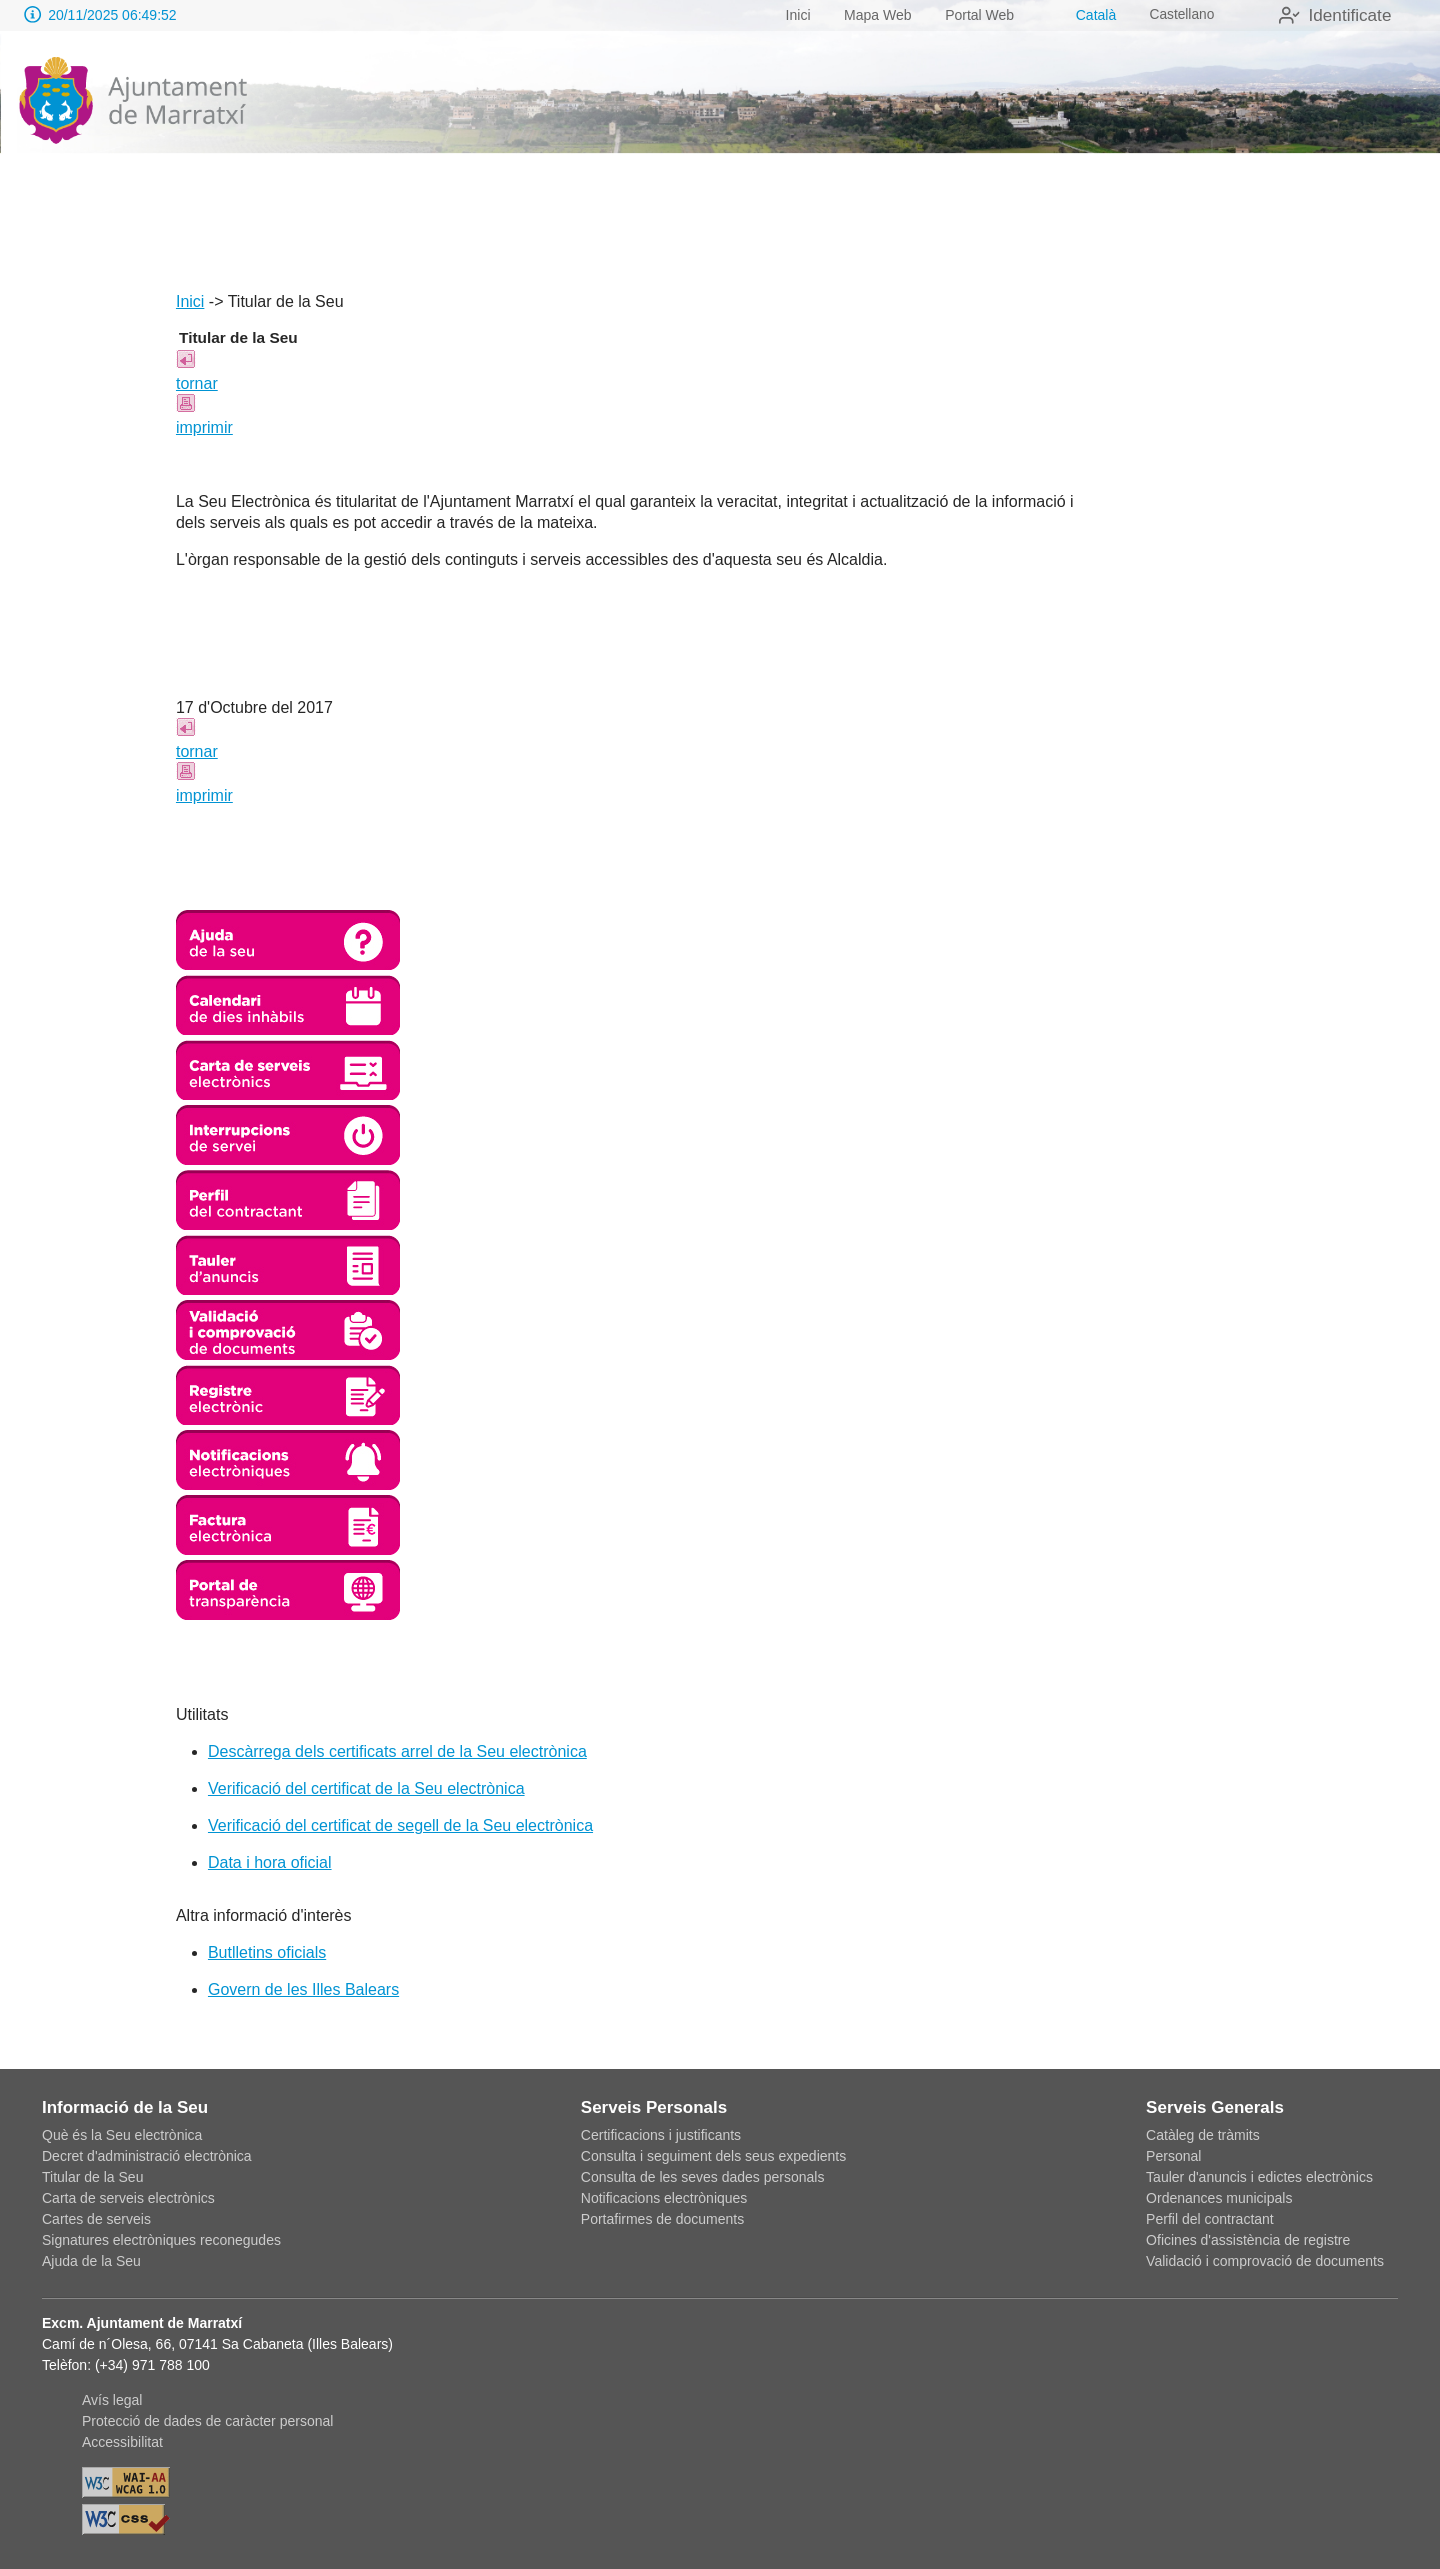  Describe the element at coordinates (1210, 2219) in the screenshot. I see `Perfil del contractant` at that location.